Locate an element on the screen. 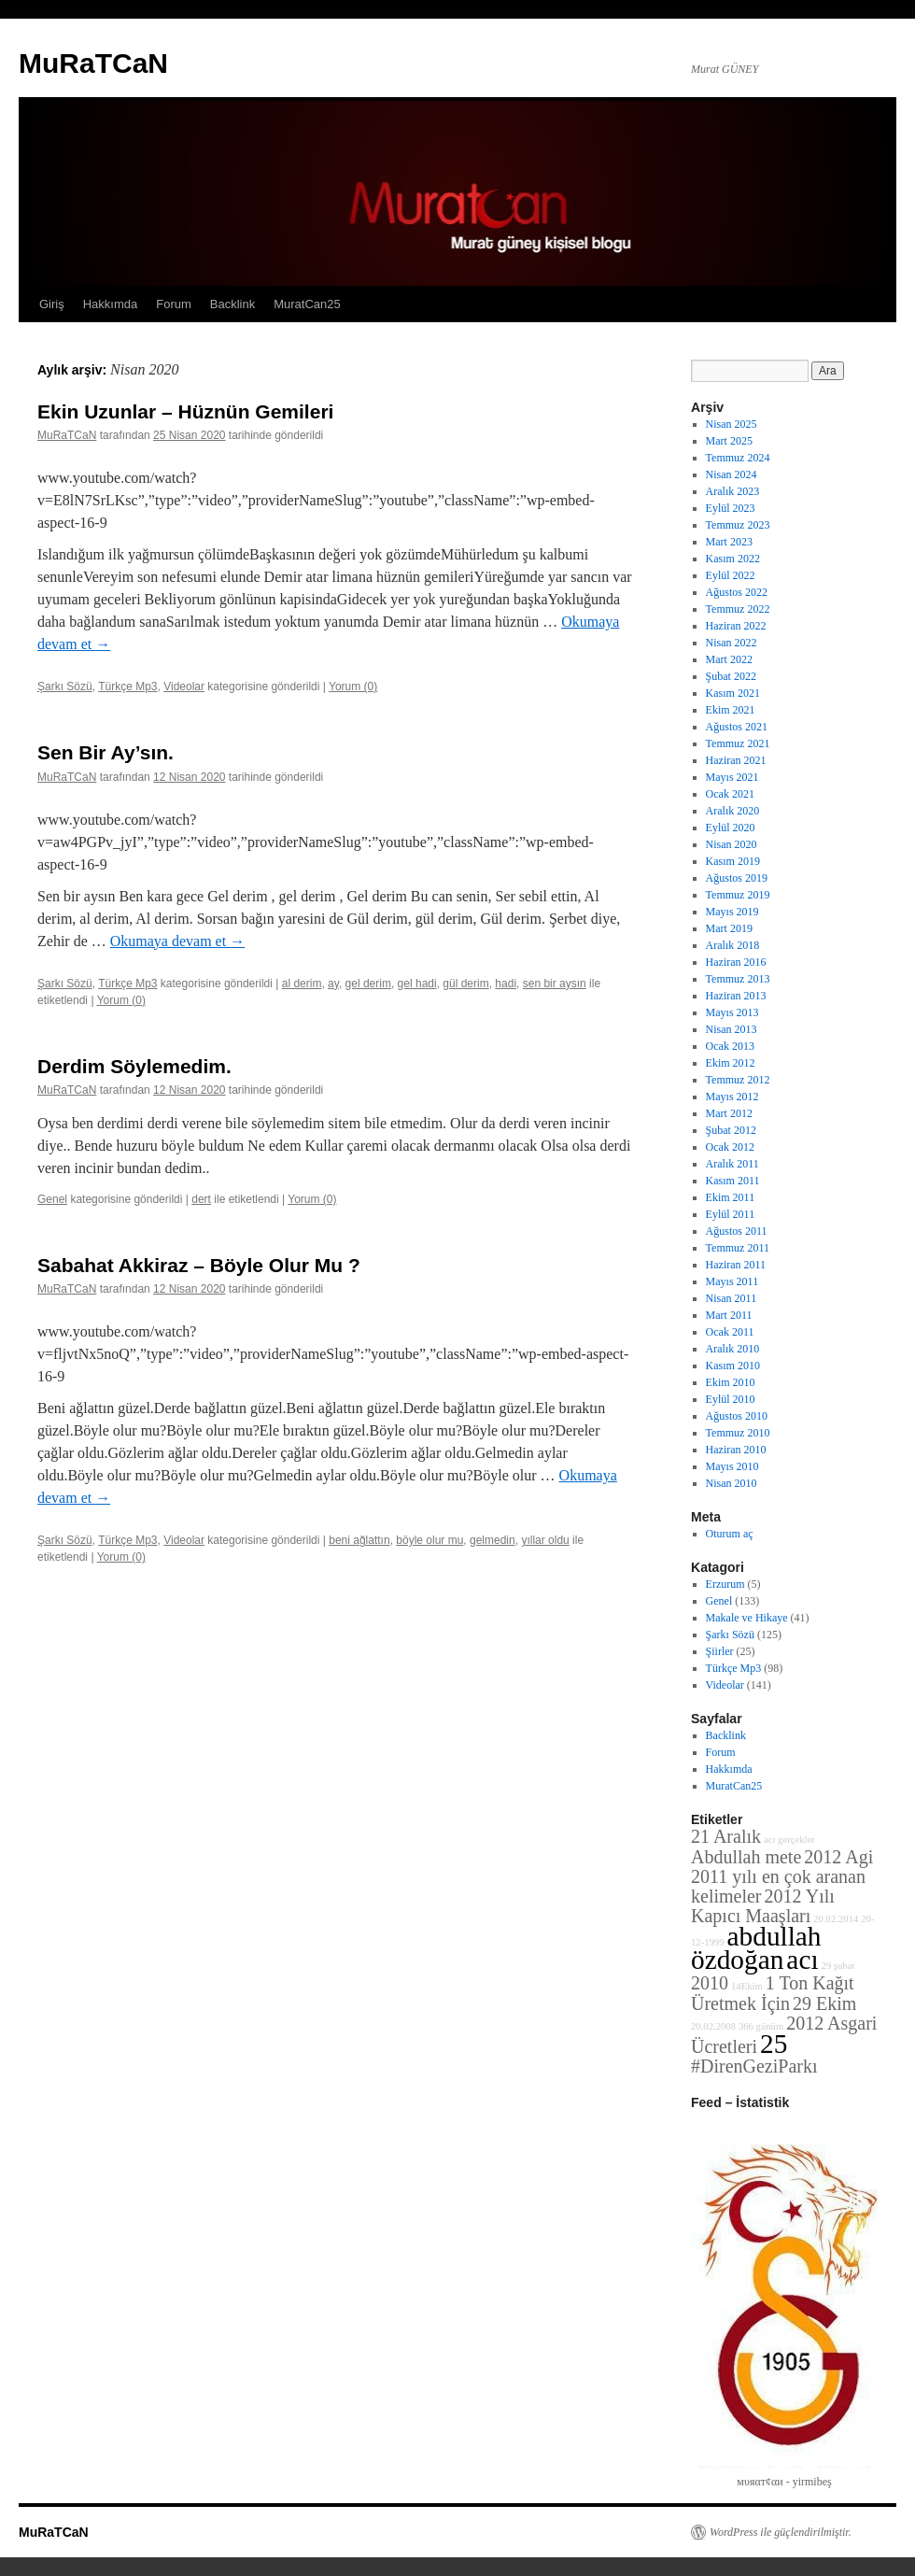  acı gerçekler is located at coordinates (789, 1839).